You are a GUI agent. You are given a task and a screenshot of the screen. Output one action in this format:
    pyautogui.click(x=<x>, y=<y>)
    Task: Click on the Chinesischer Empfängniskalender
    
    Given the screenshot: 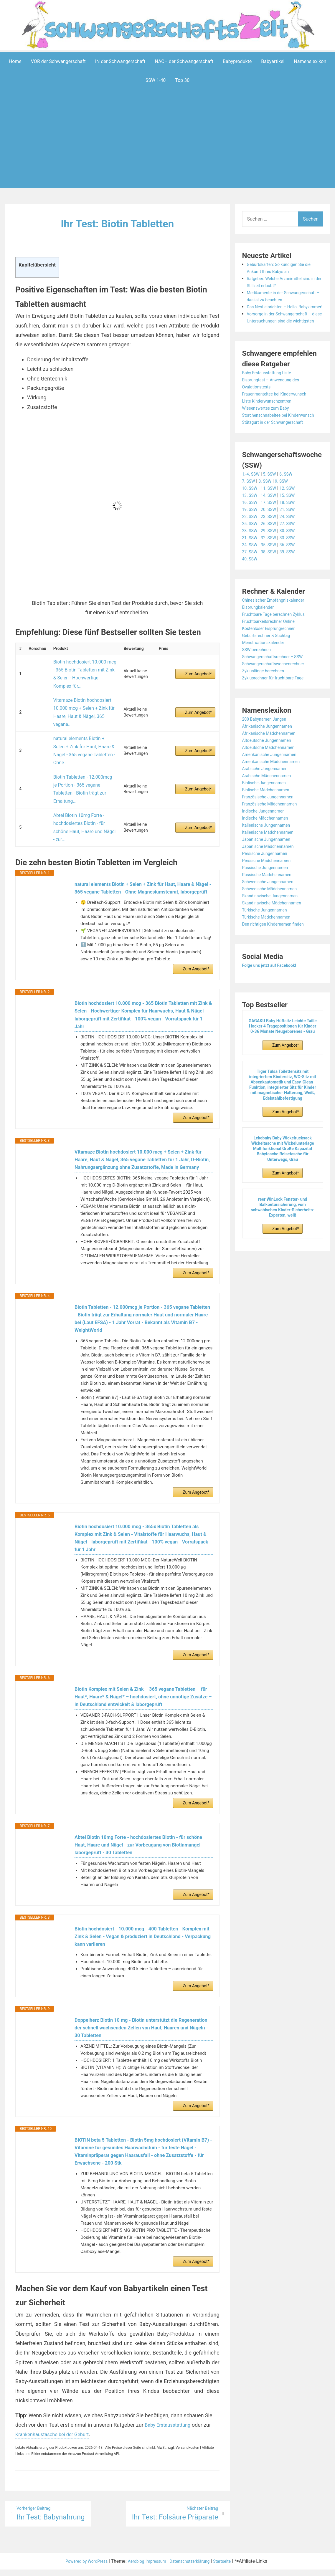 What is the action you would take?
    pyautogui.click(x=277, y=628)
    